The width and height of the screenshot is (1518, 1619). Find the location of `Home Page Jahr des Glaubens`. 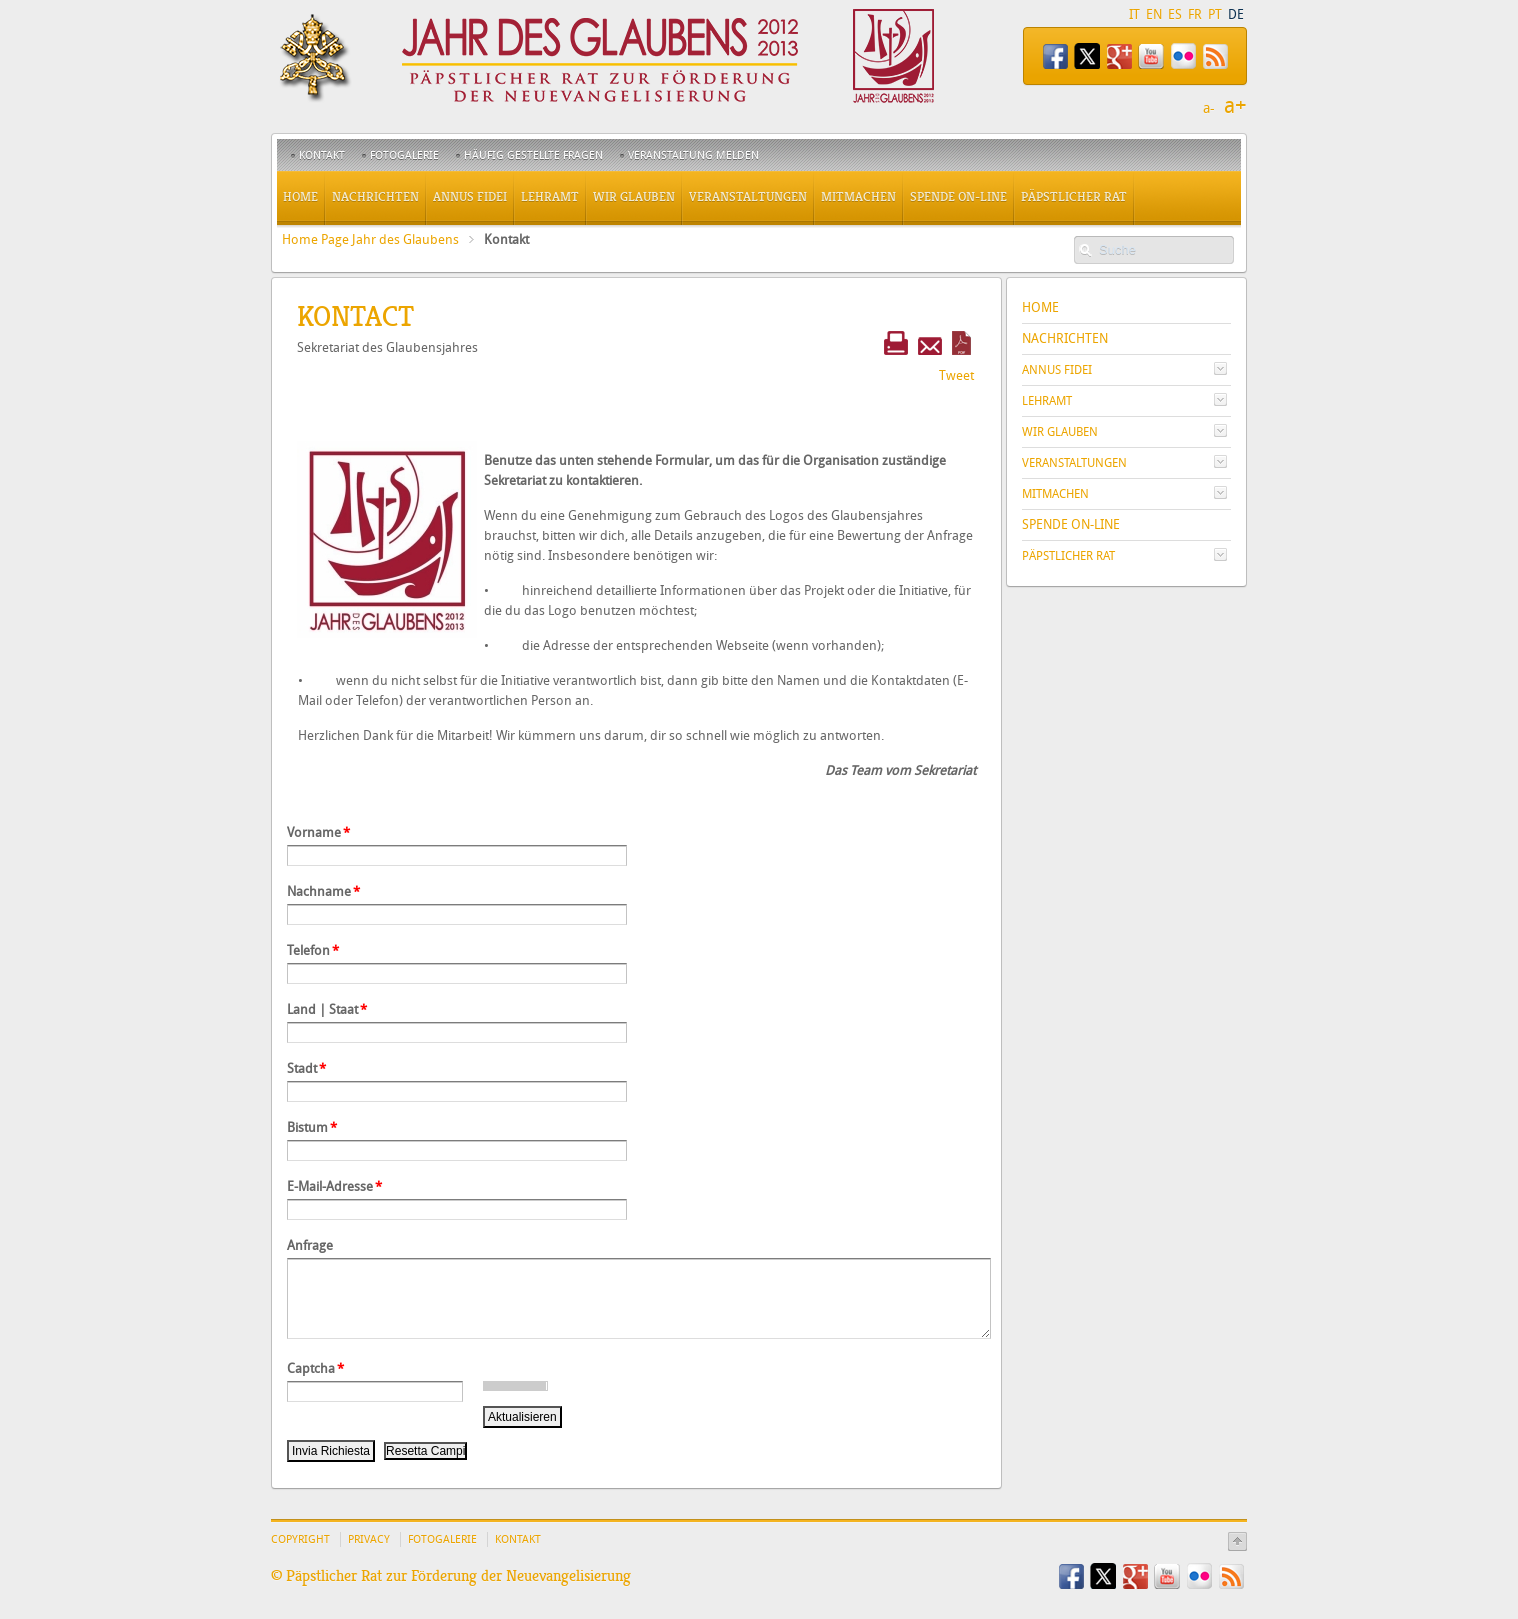

Home Page Jahr des Glaubens is located at coordinates (370, 239).